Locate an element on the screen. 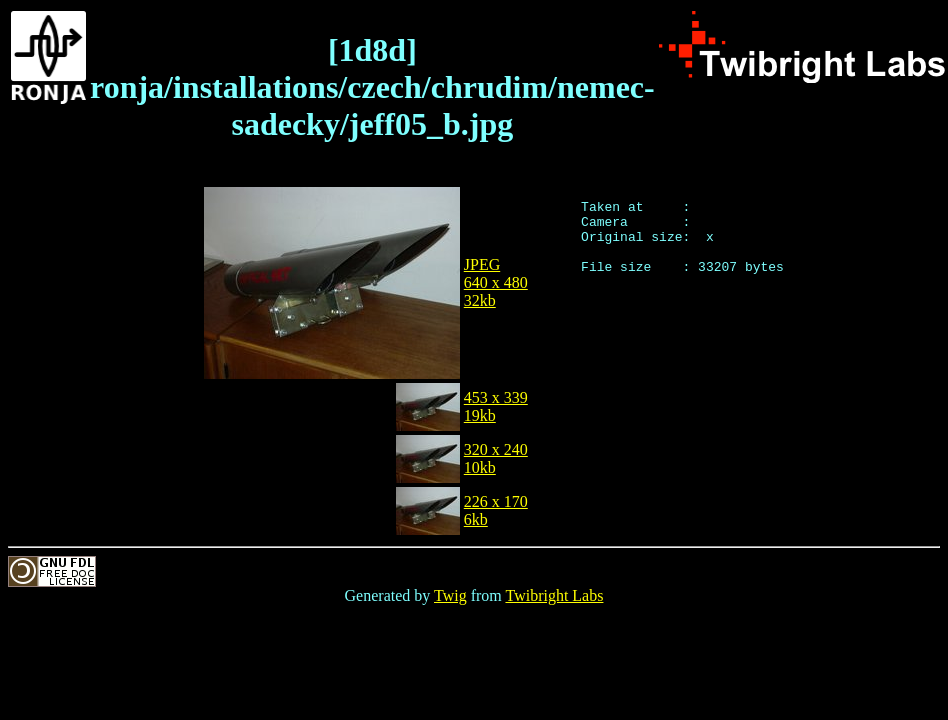 The image size is (948, 720). Twibright Labs is located at coordinates (554, 595).